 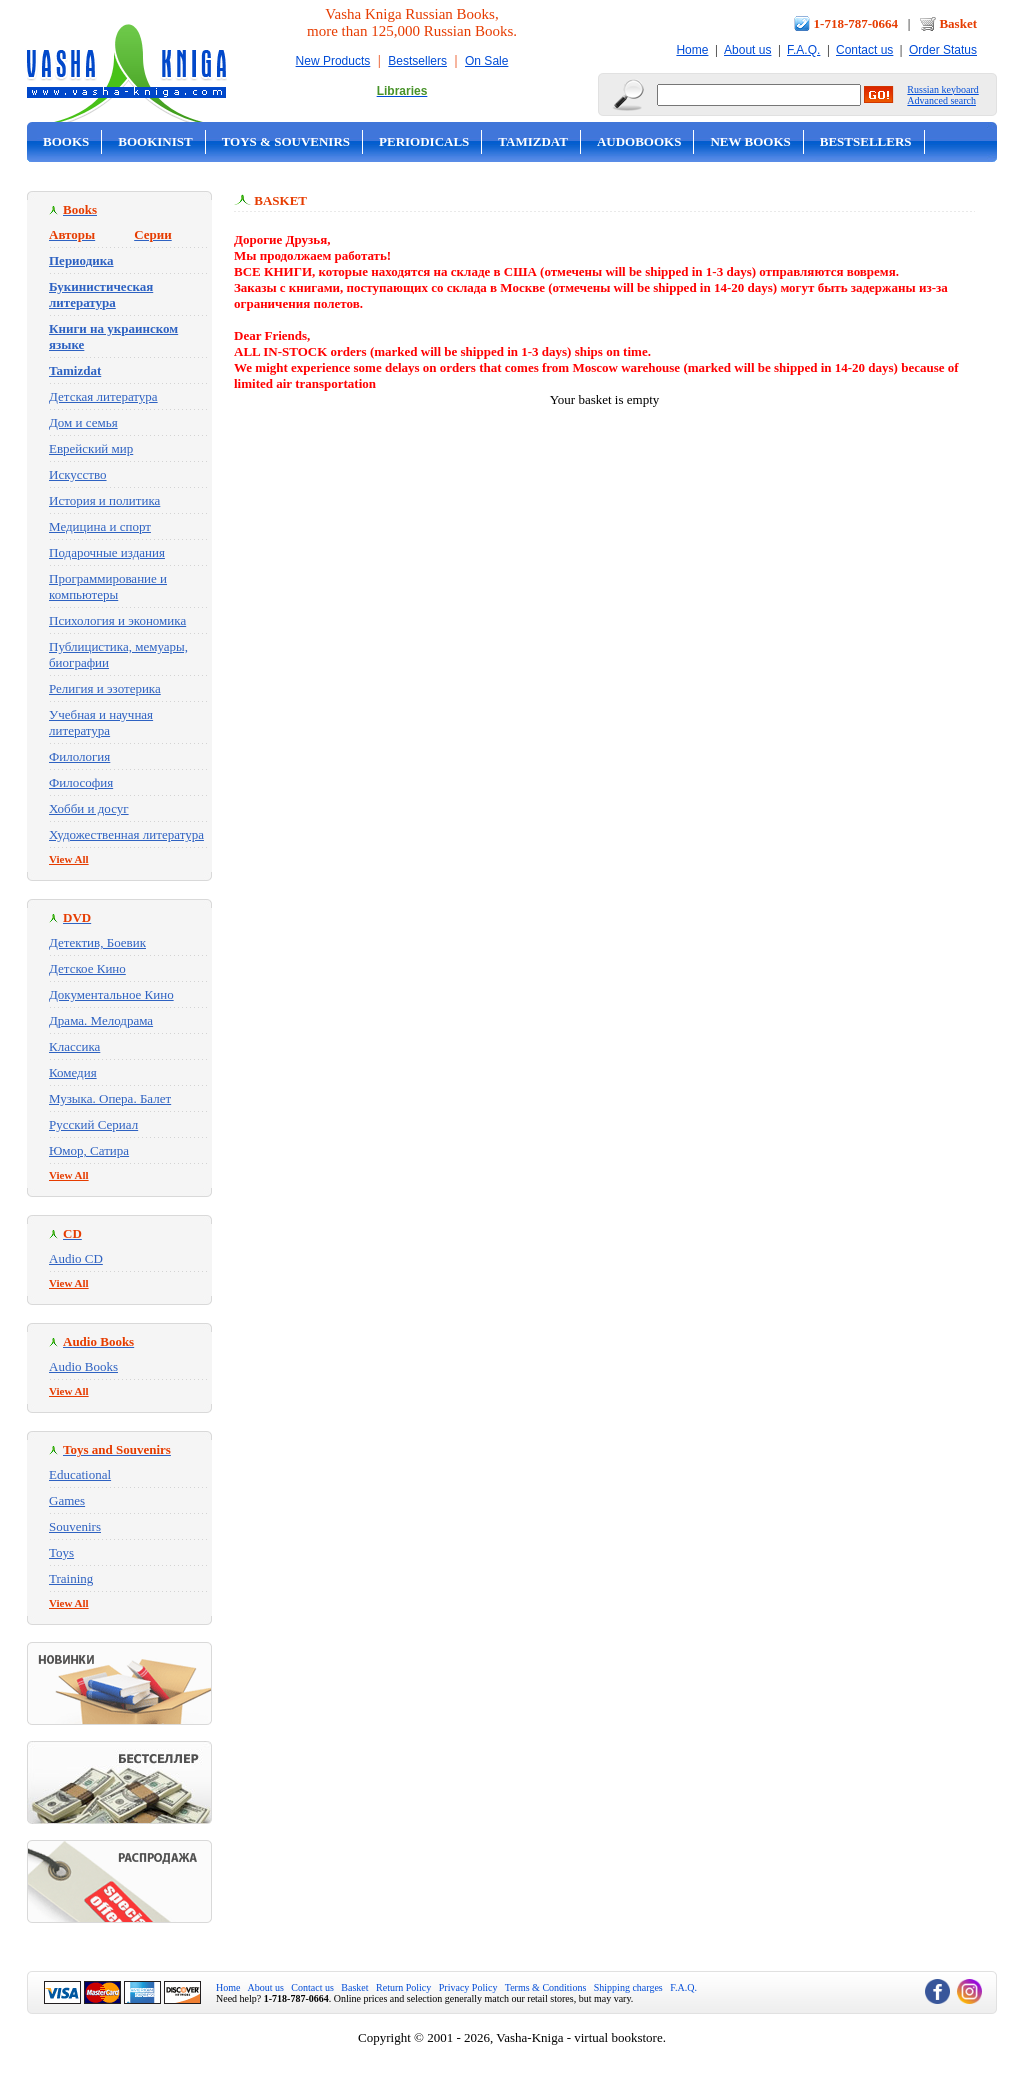 What do you see at coordinates (75, 1526) in the screenshot?
I see `Souvenirs` at bounding box center [75, 1526].